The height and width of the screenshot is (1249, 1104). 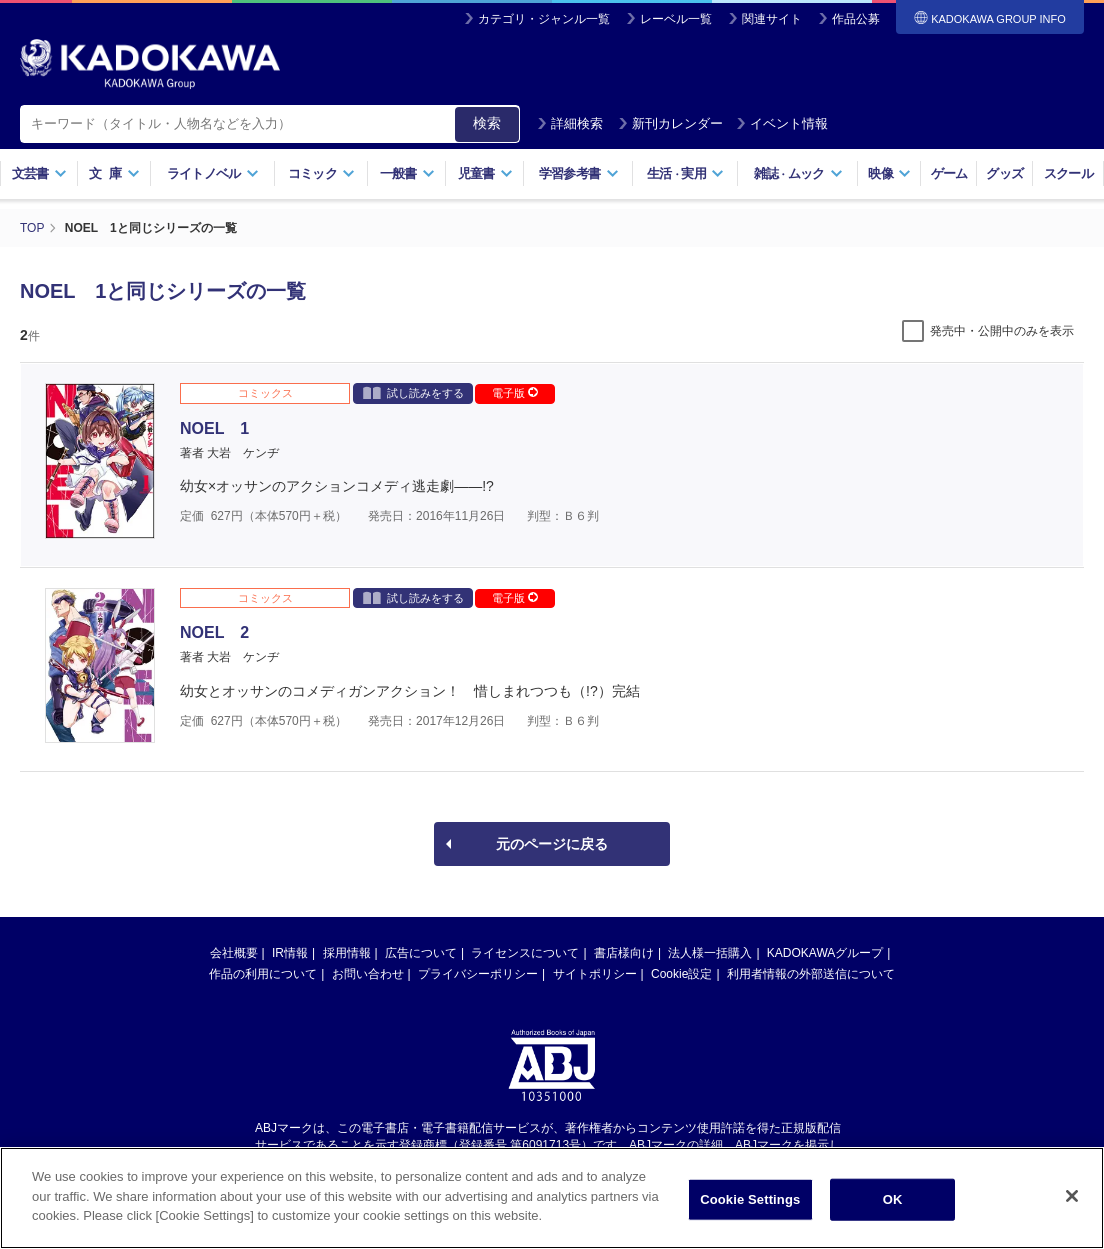 I want to click on 新刊カレンダー, so click(x=670, y=123).